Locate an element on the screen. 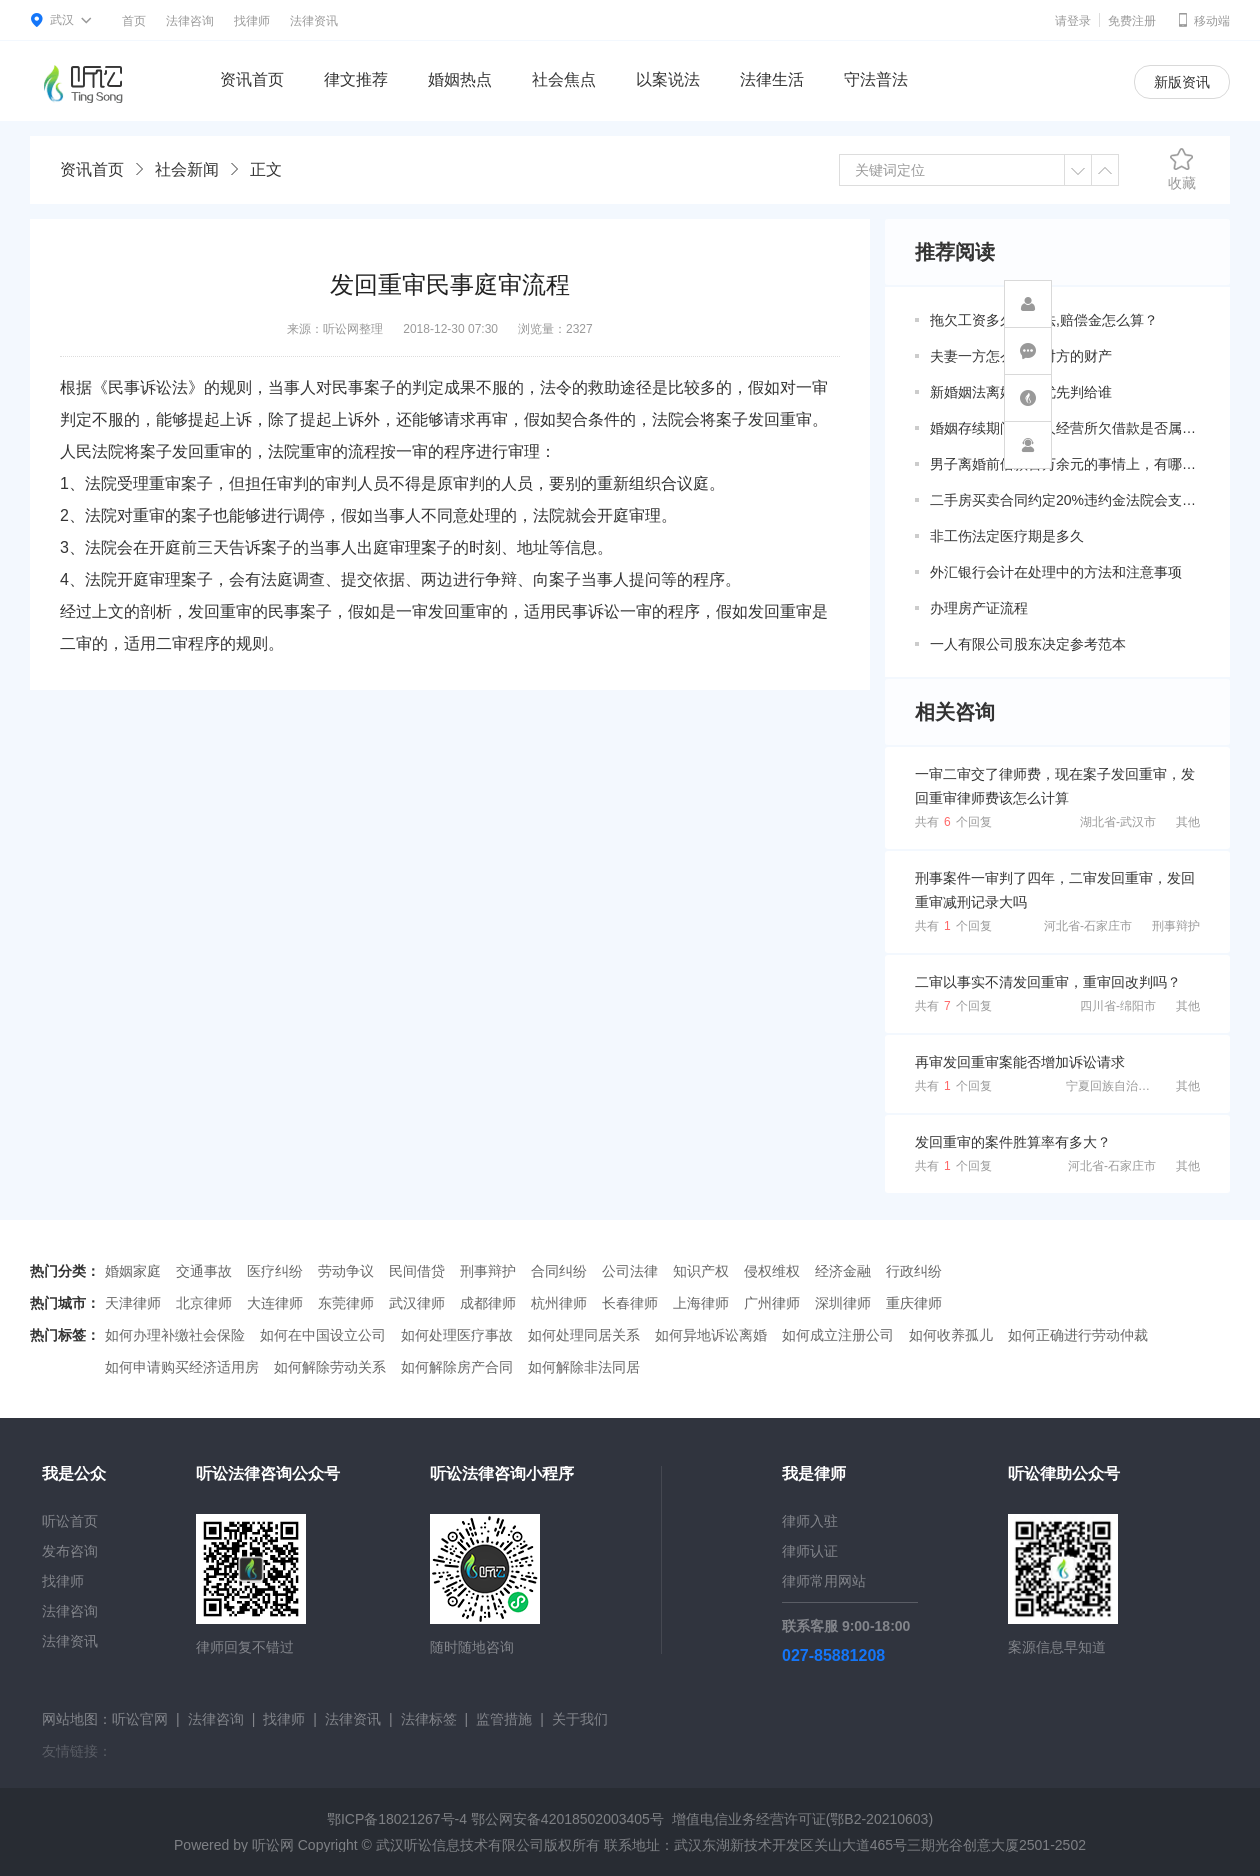 This screenshot has height=1876, width=1260. 如何处理医疗事故 is located at coordinates (457, 1335).